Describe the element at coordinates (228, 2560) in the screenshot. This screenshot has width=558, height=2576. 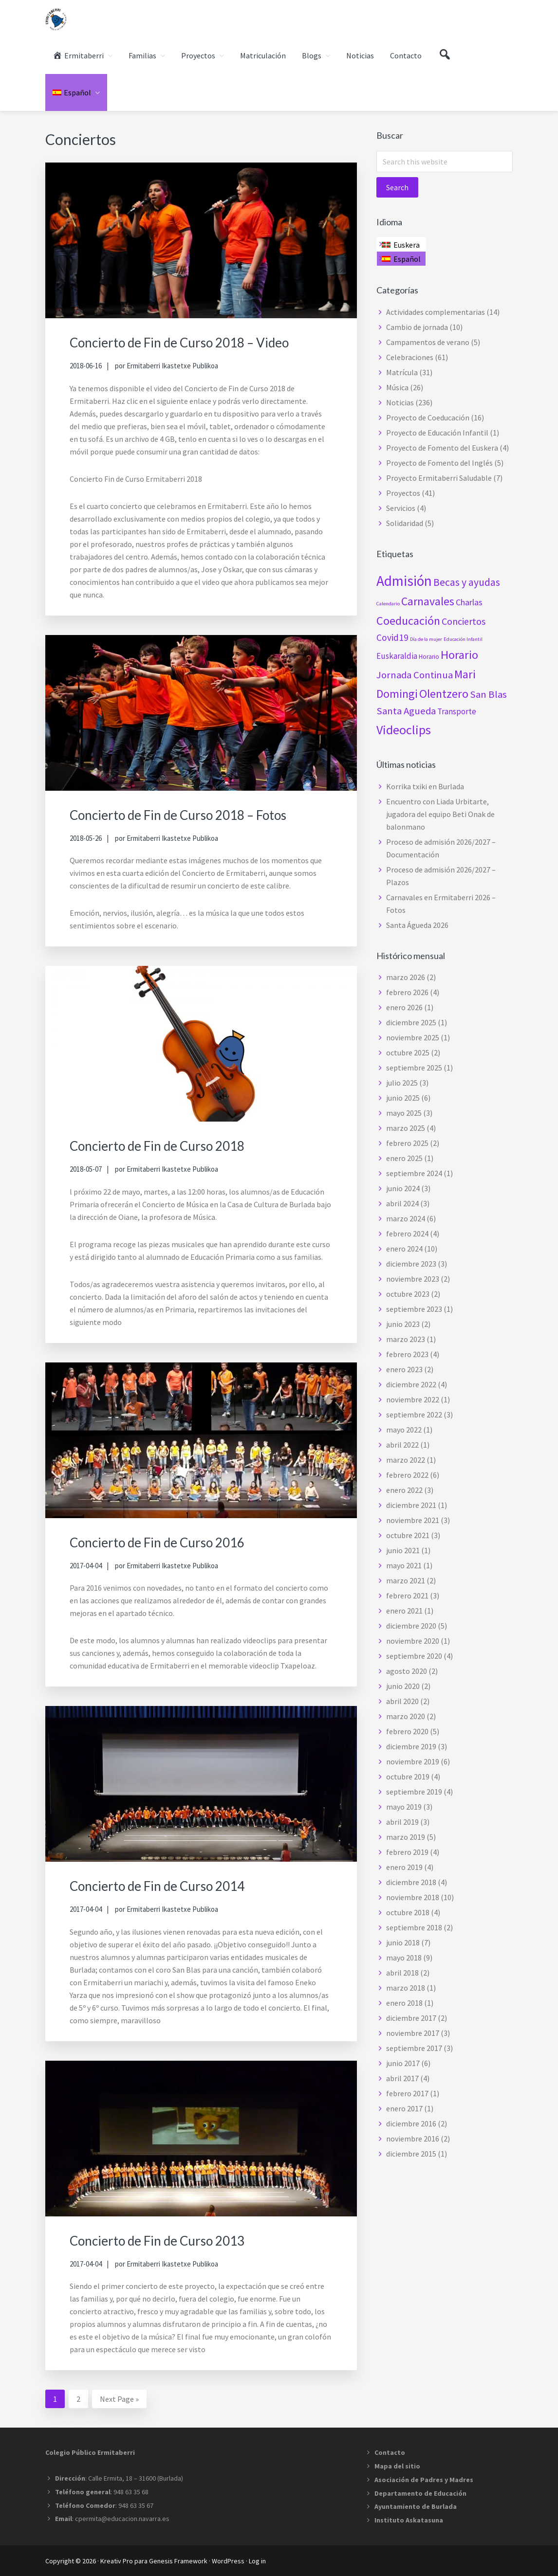
I see `WordPress` at that location.